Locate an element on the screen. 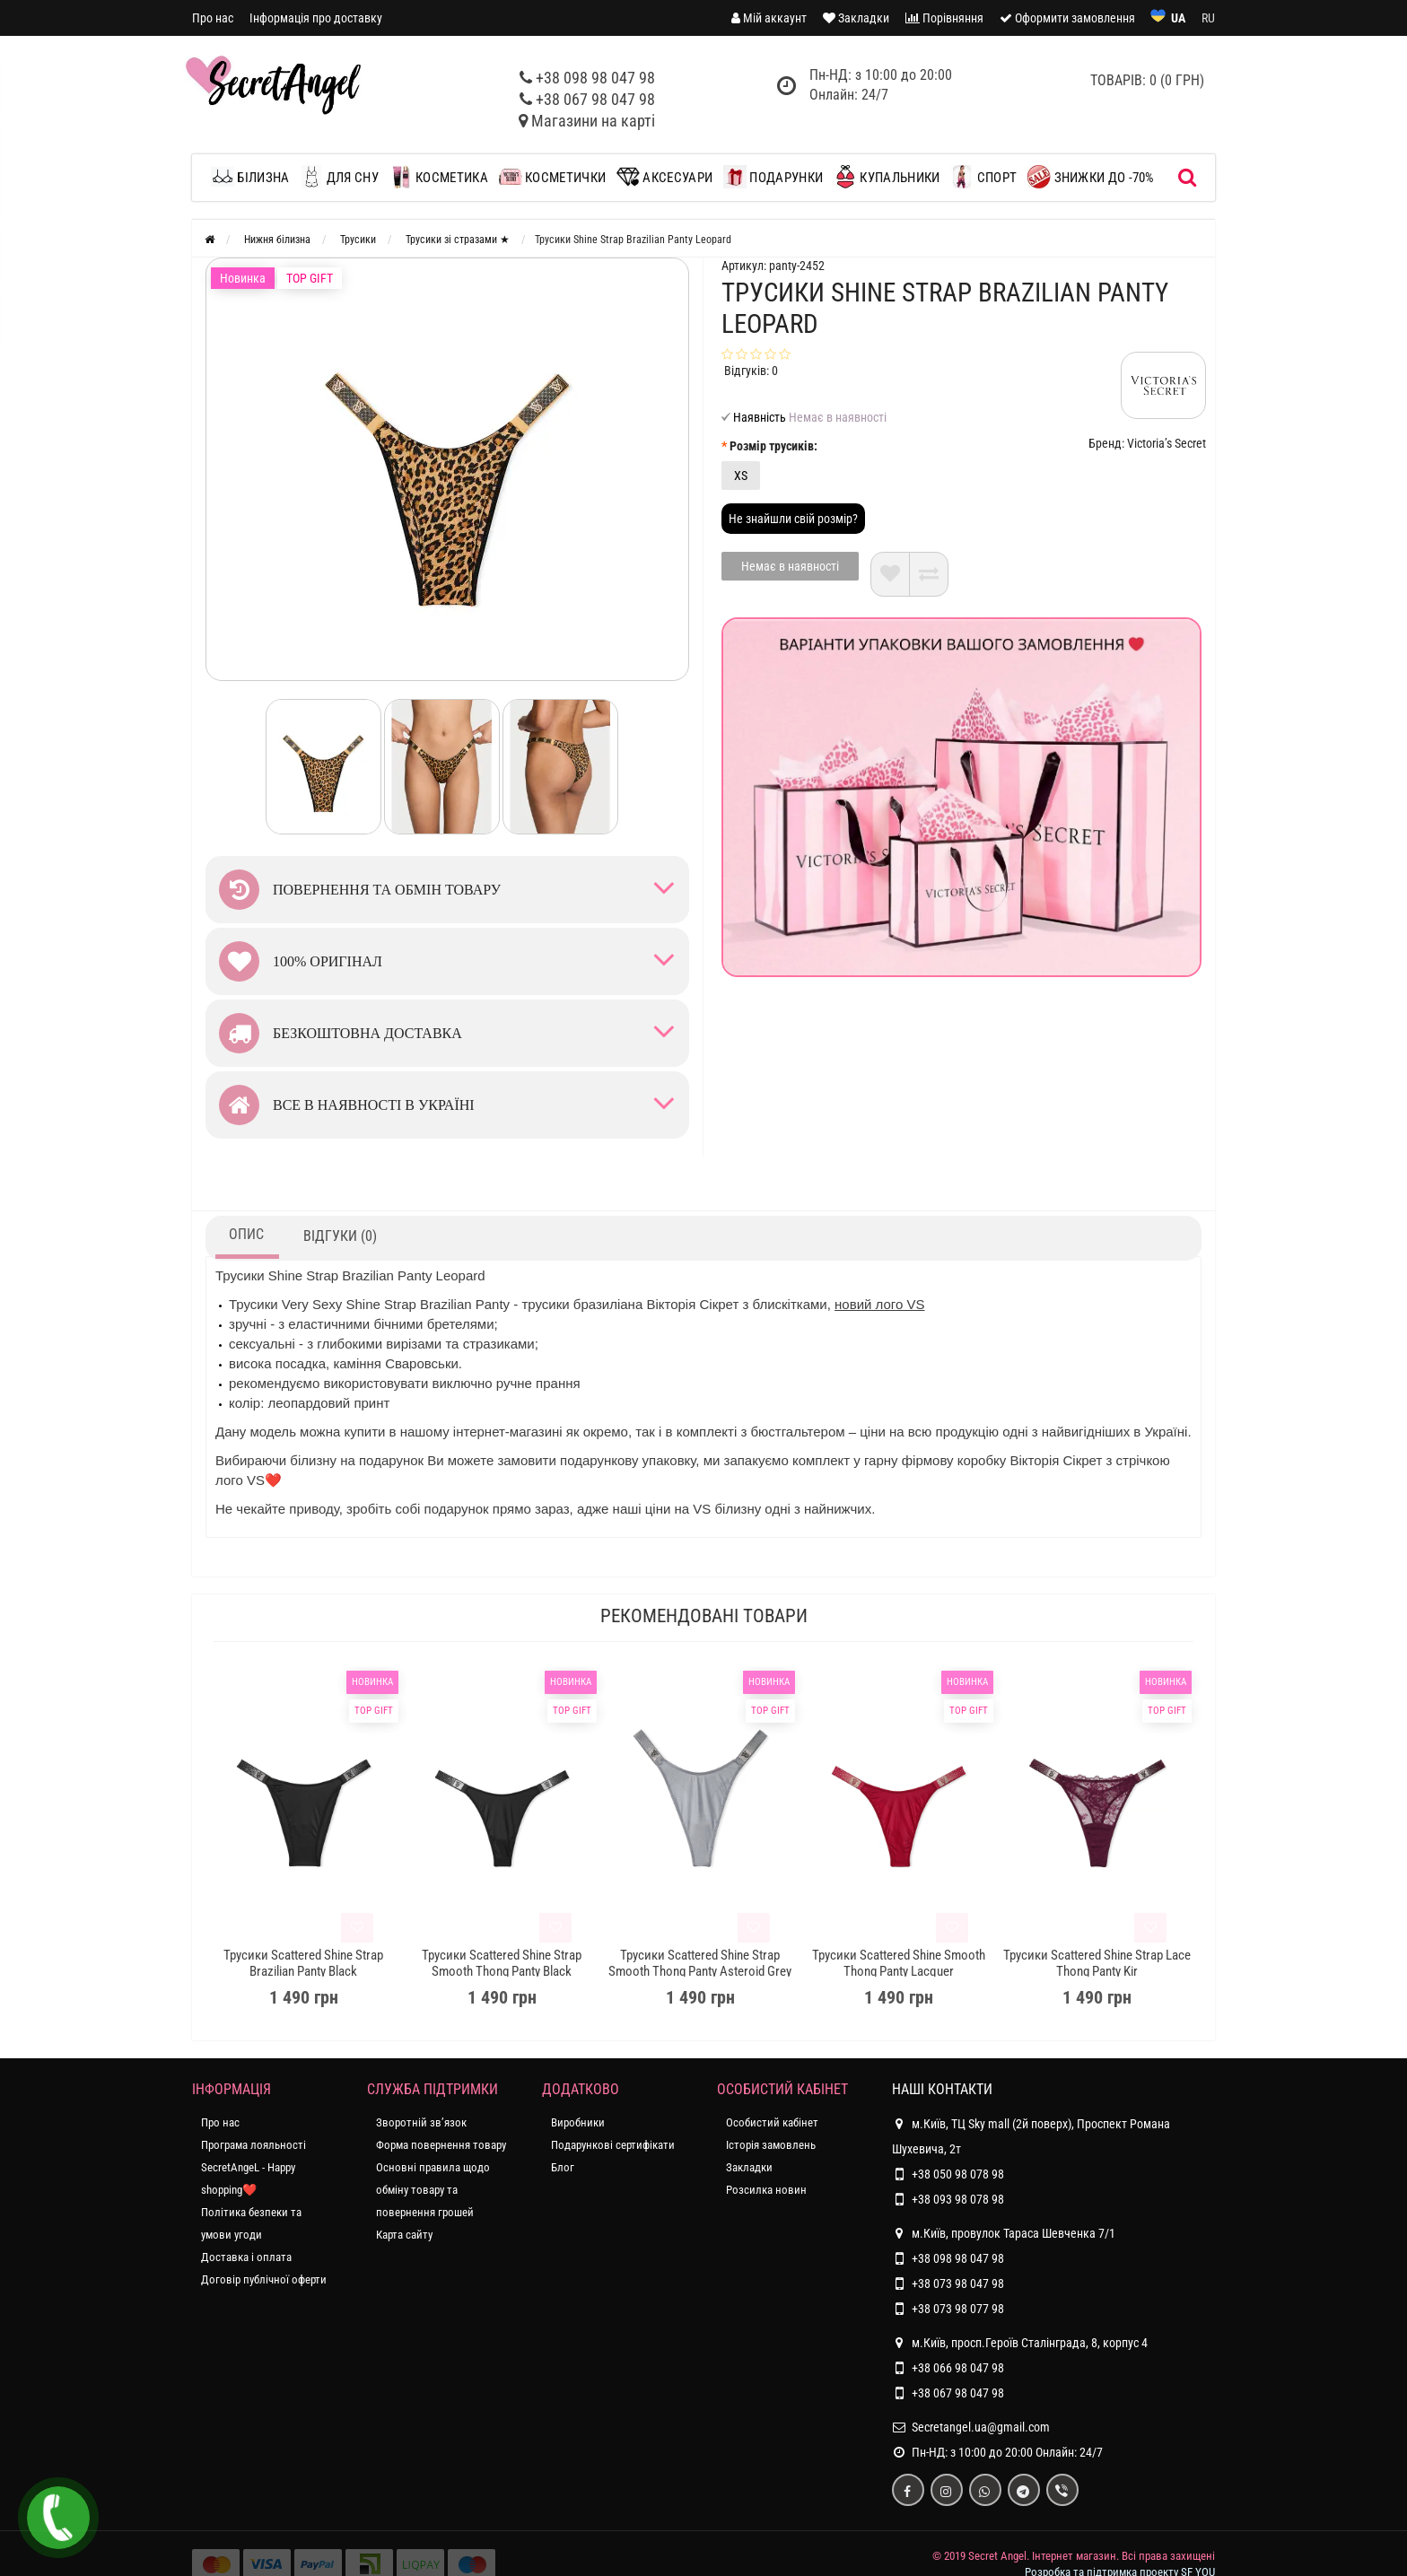 The image size is (1407, 2576). Відгуків: 0 is located at coordinates (751, 370).